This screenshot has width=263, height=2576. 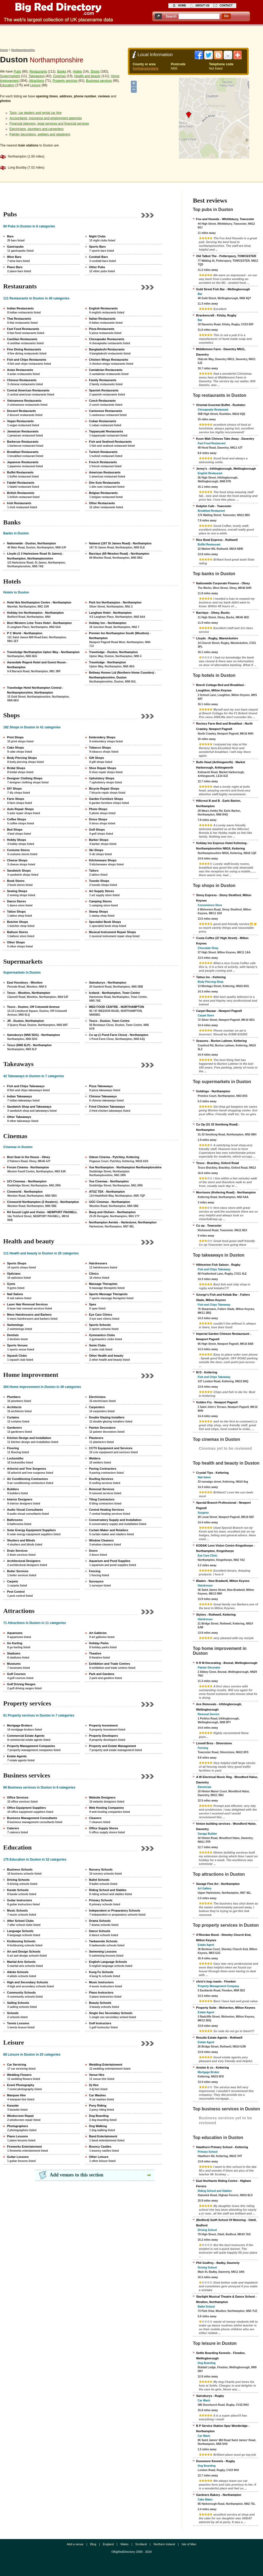 What do you see at coordinates (20, 2085) in the screenshot?
I see `Event Photography` at bounding box center [20, 2085].